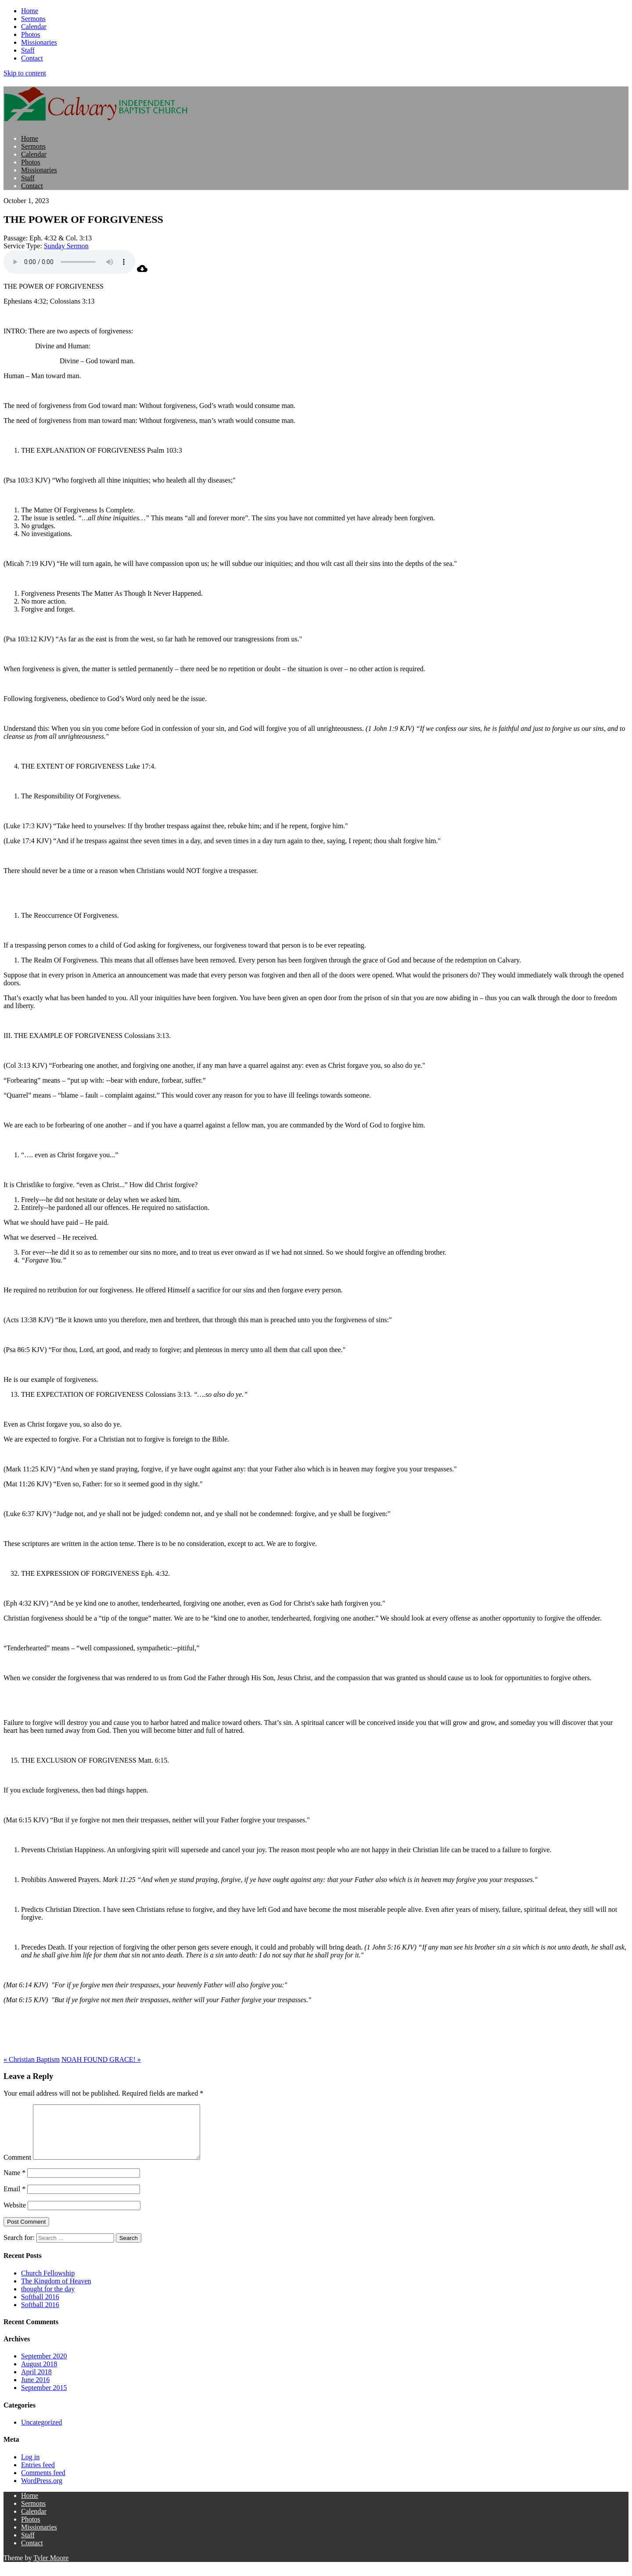 This screenshot has height=2576, width=632. I want to click on Contact, so click(32, 58).